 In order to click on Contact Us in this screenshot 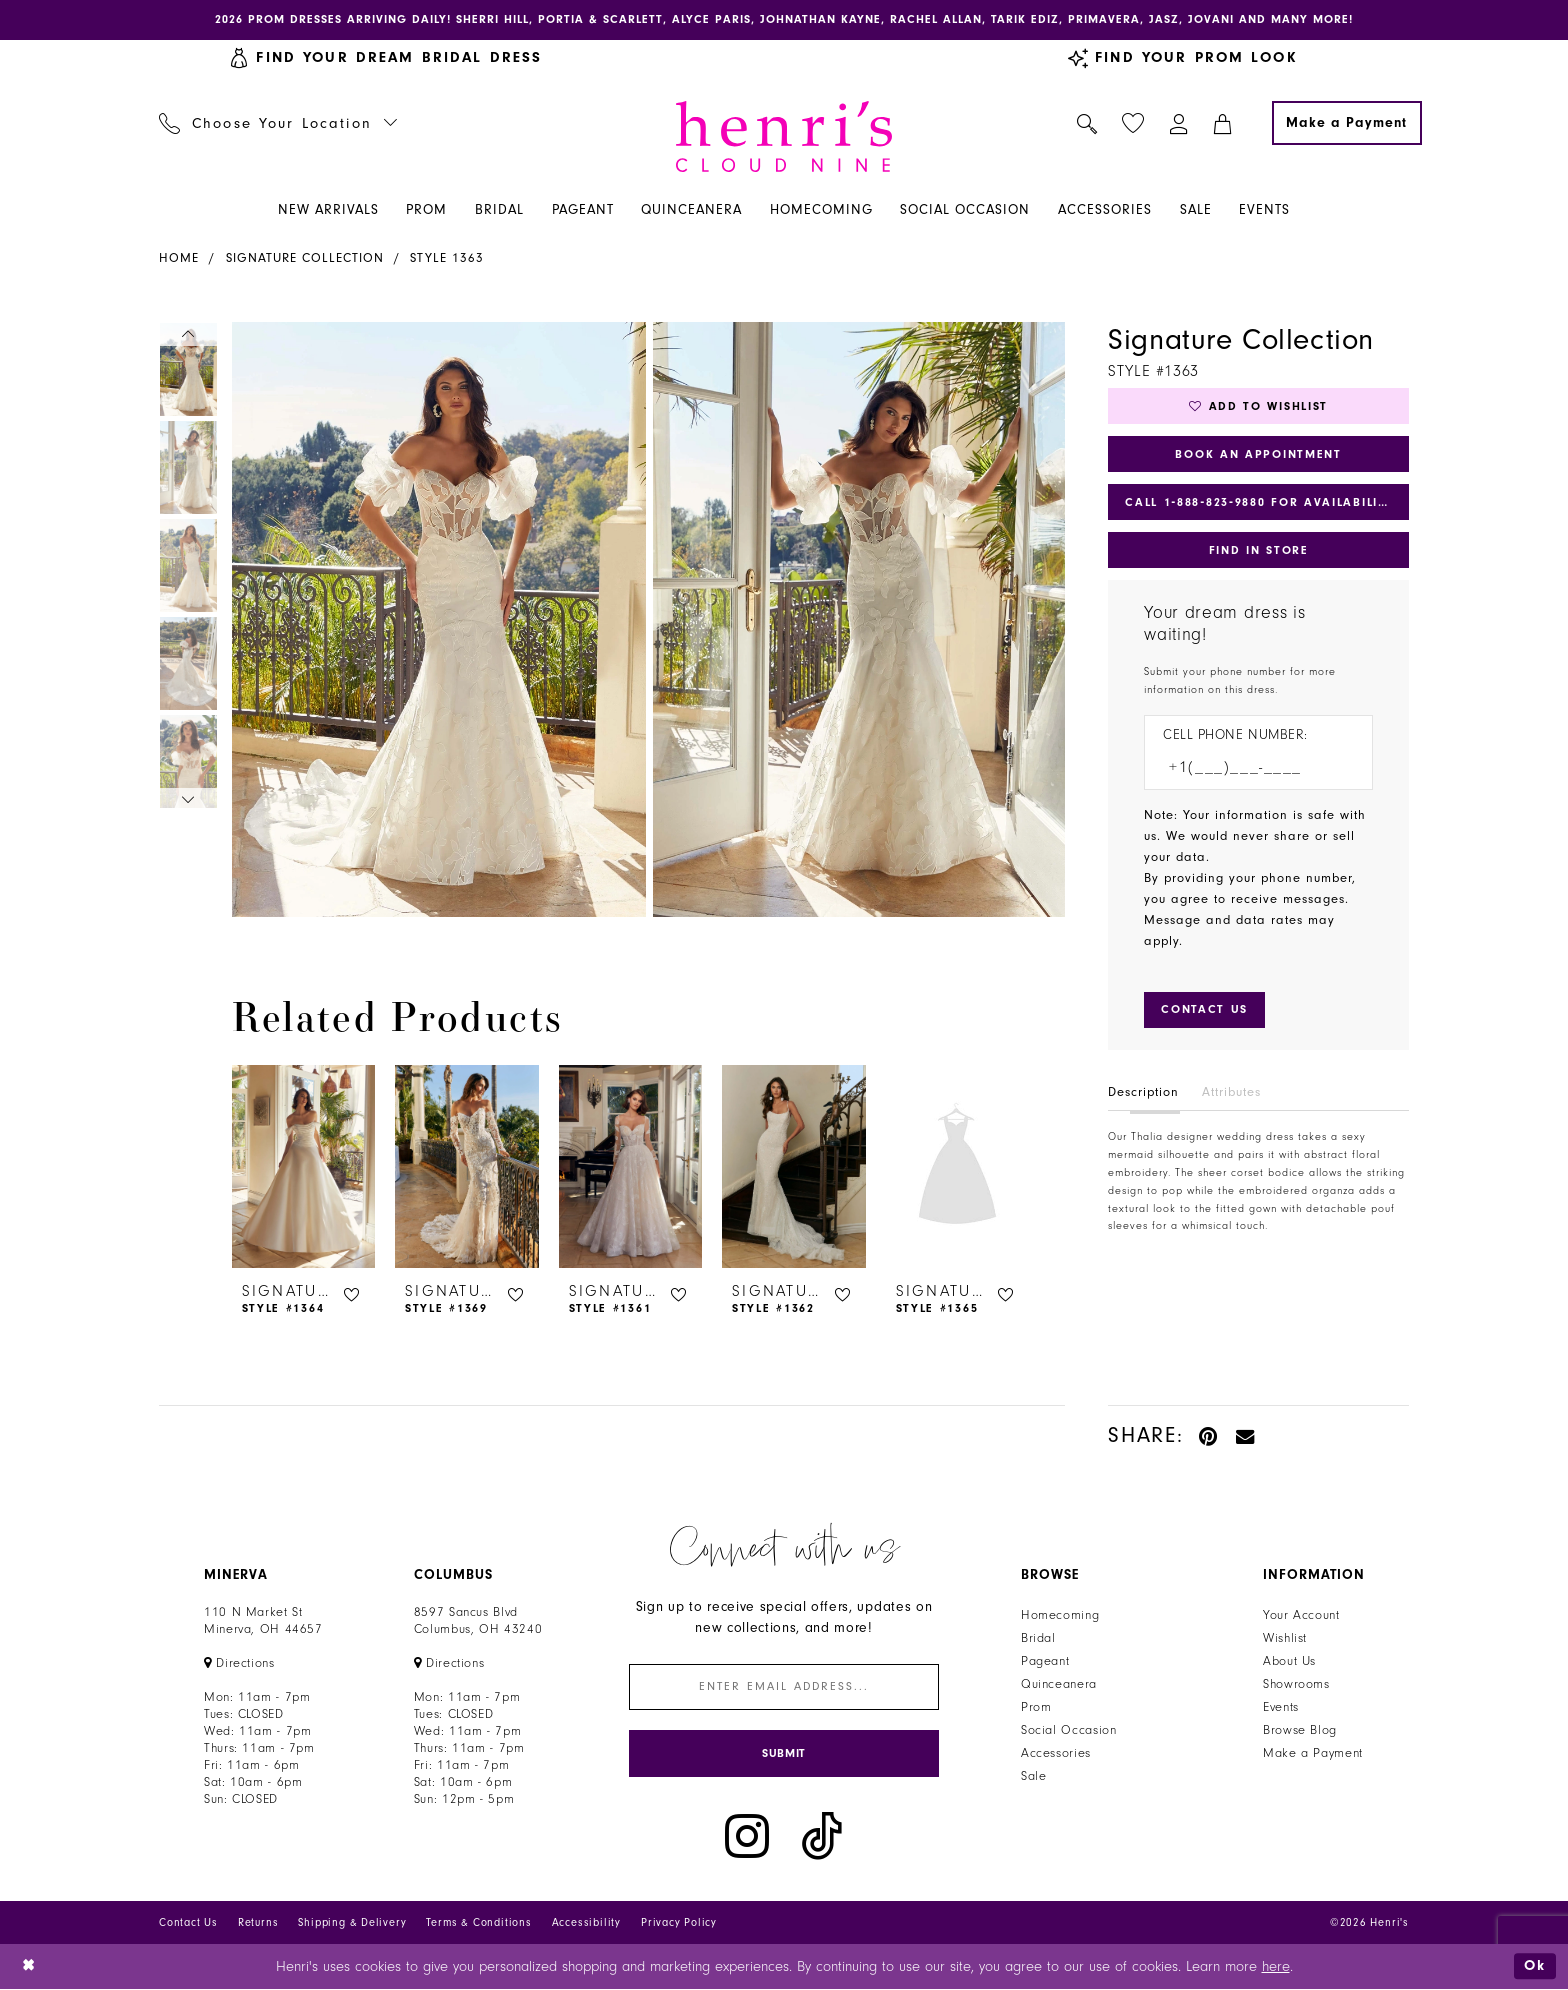, I will do `click(188, 1923)`.